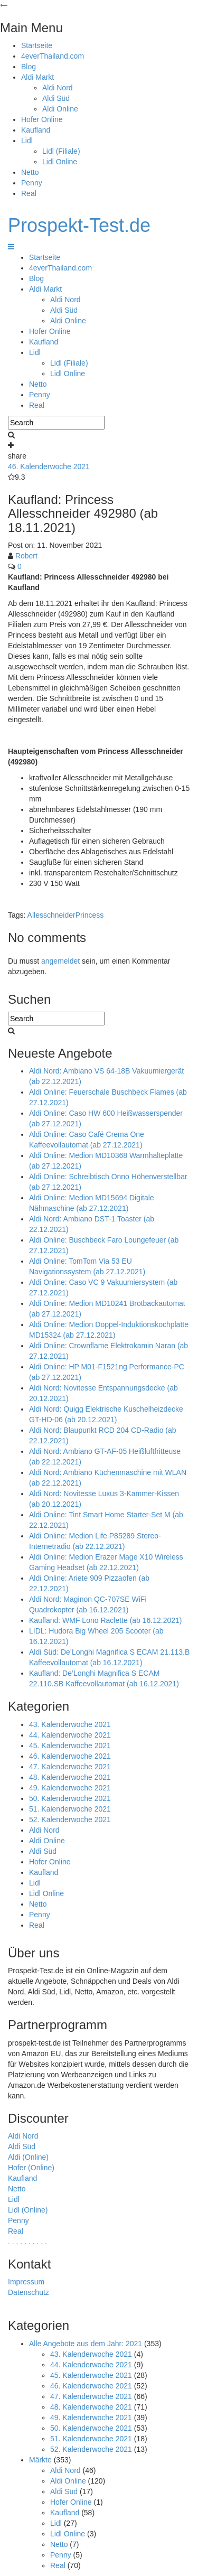 Image resolution: width=198 pixels, height=2576 pixels. Describe the element at coordinates (49, 466) in the screenshot. I see `46. Kalenderwoche 2021` at that location.